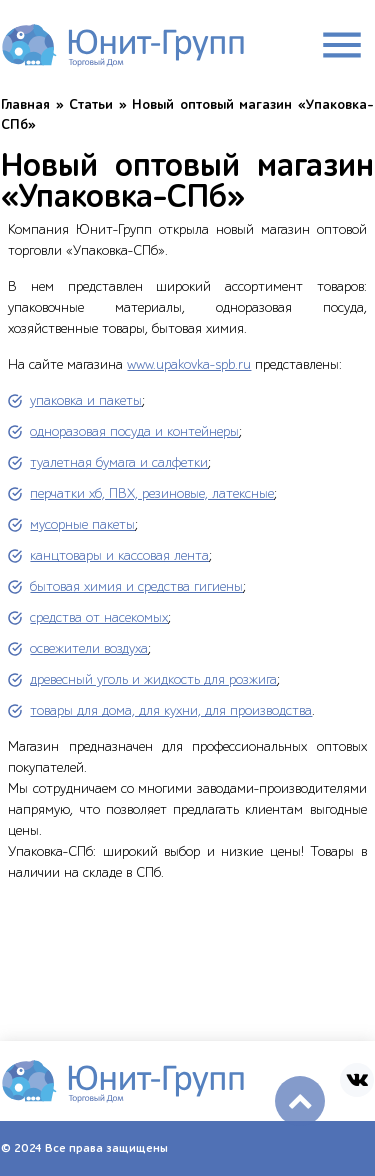 The image size is (375, 1176). Describe the element at coordinates (119, 555) in the screenshot. I see `канцтовары и кассовая лента` at that location.